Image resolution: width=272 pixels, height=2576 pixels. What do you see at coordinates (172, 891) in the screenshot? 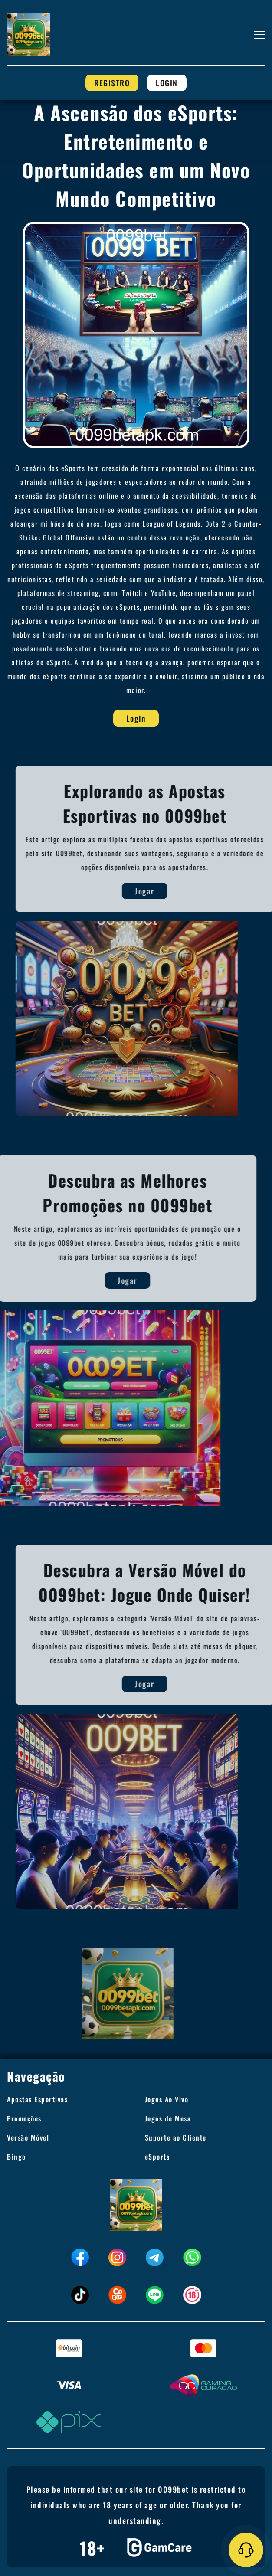
I see `Jogar` at bounding box center [172, 891].